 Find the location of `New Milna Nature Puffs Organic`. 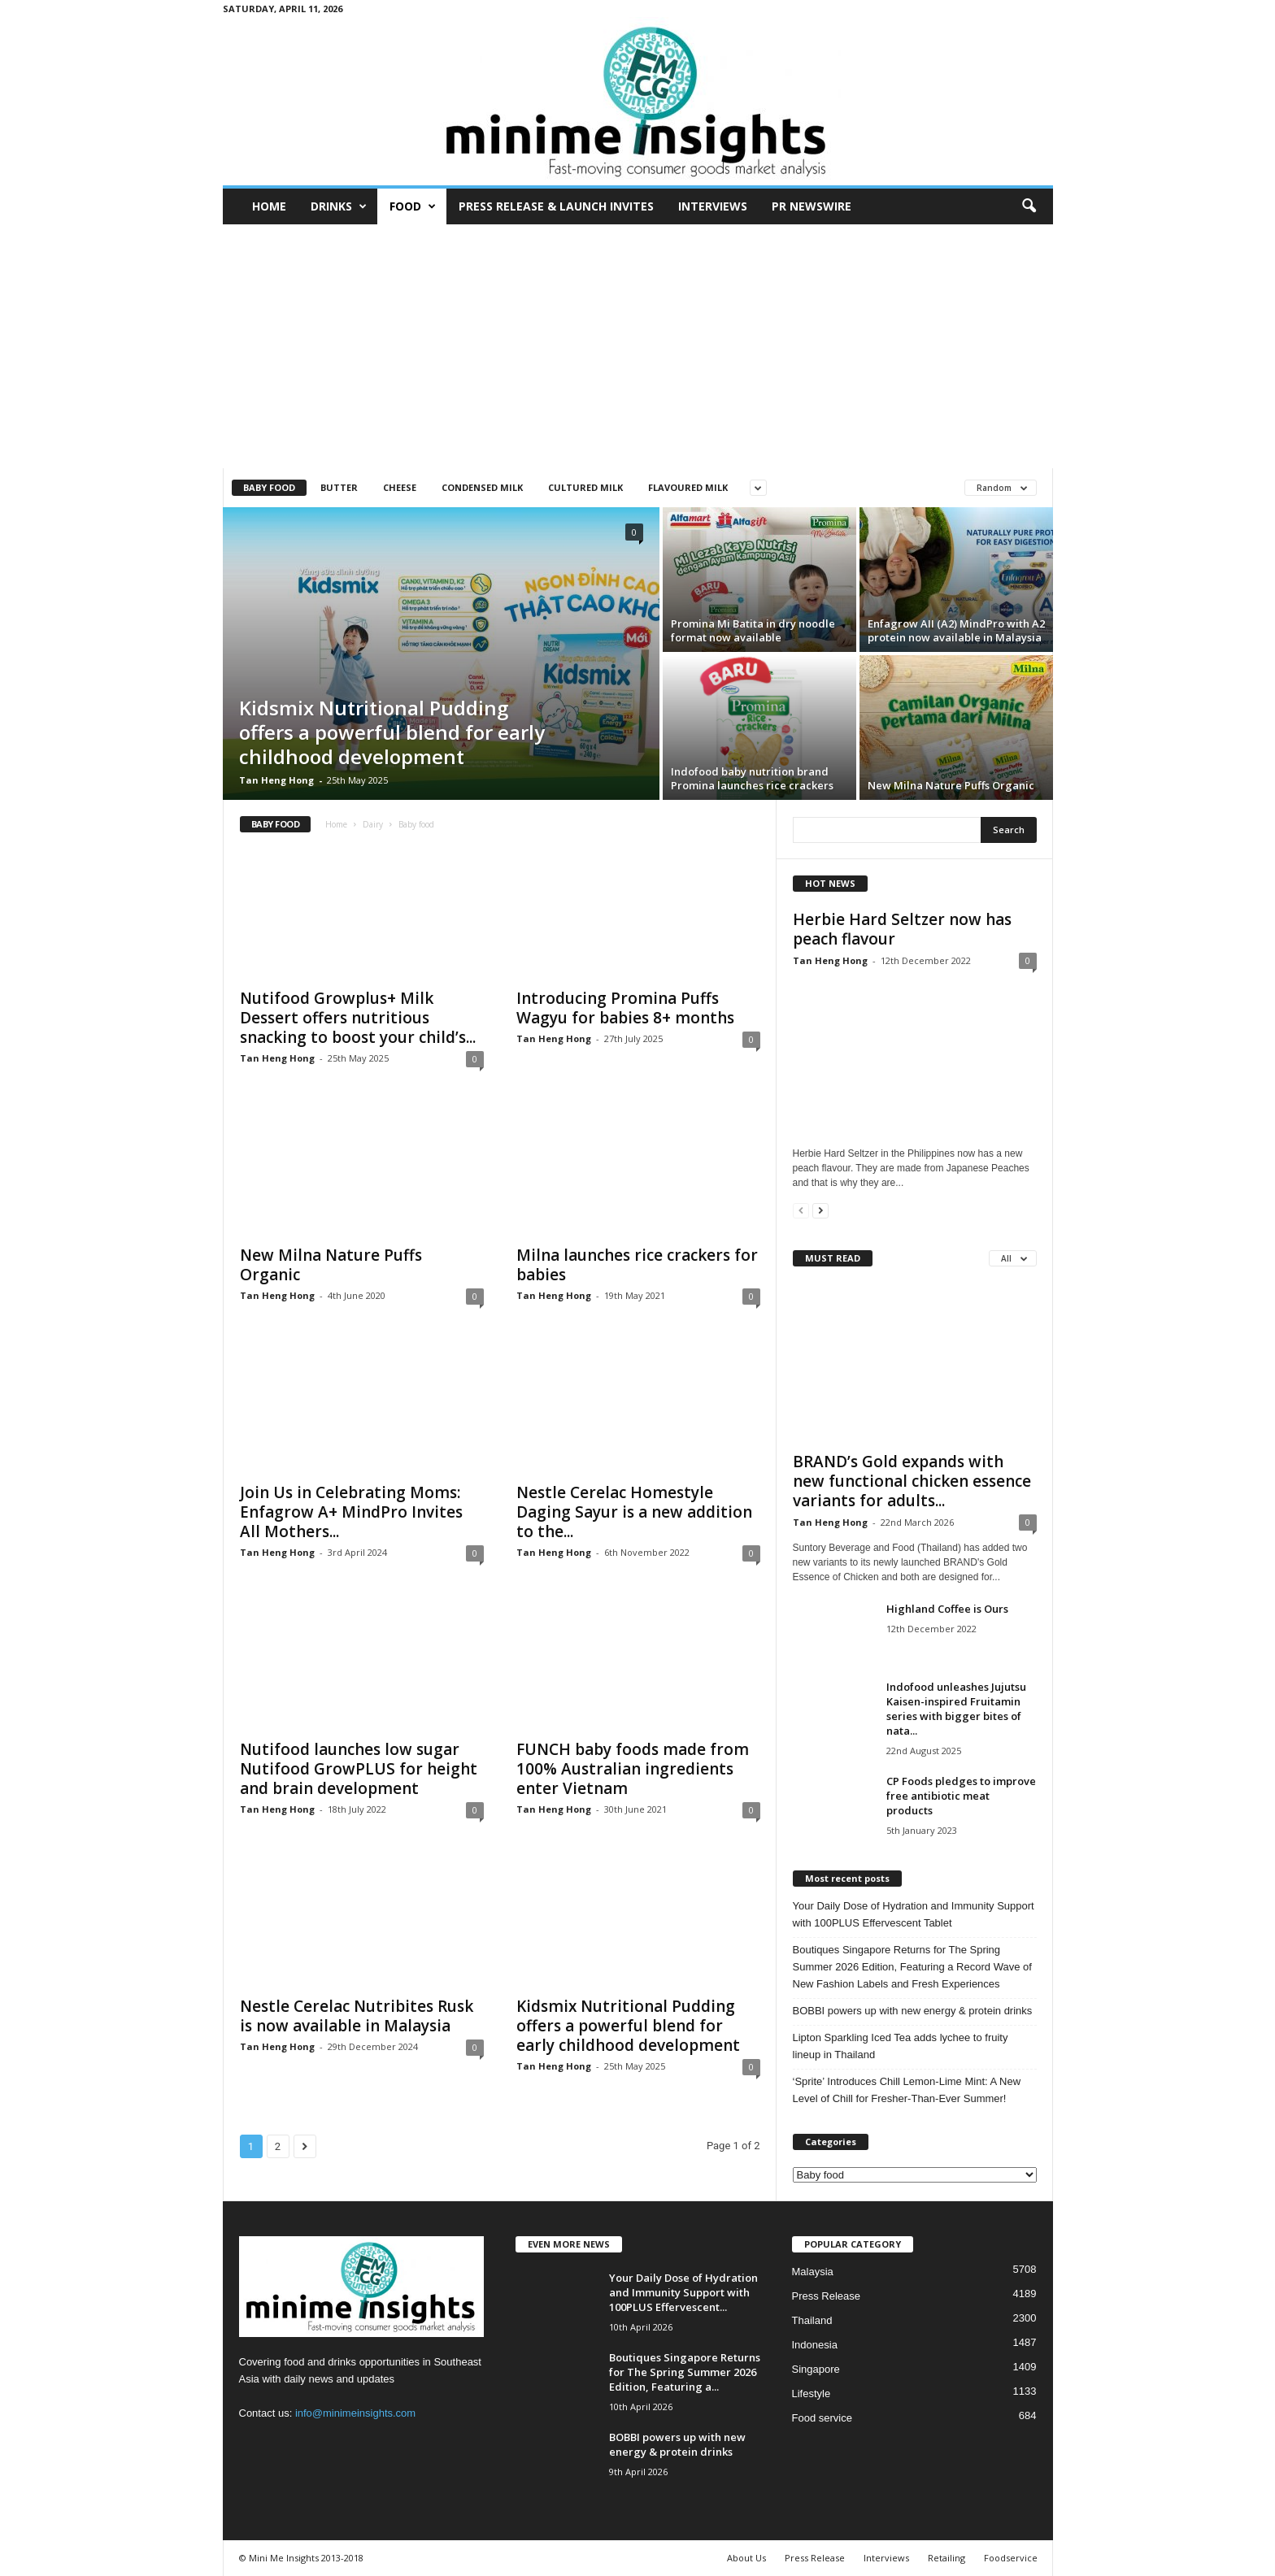

New Milna Nature Puffs Organic is located at coordinates (951, 785).